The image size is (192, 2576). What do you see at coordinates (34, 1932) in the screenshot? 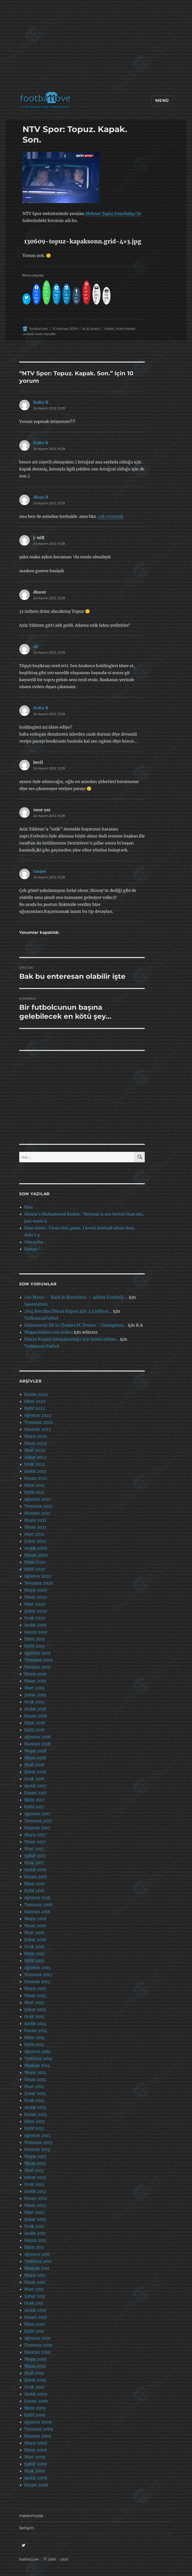
I see `Mart 2016` at bounding box center [34, 1932].